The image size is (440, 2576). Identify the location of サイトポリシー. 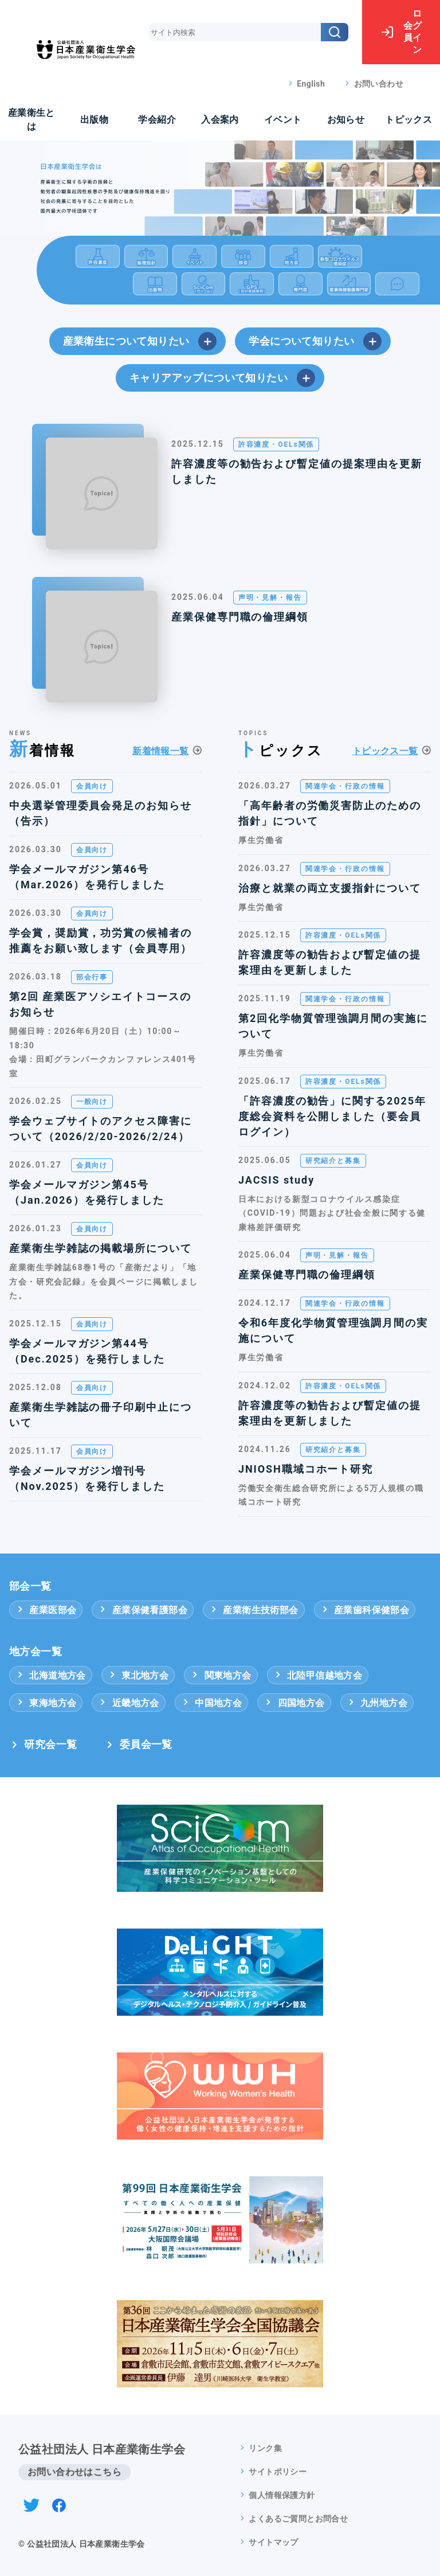
(278, 2471).